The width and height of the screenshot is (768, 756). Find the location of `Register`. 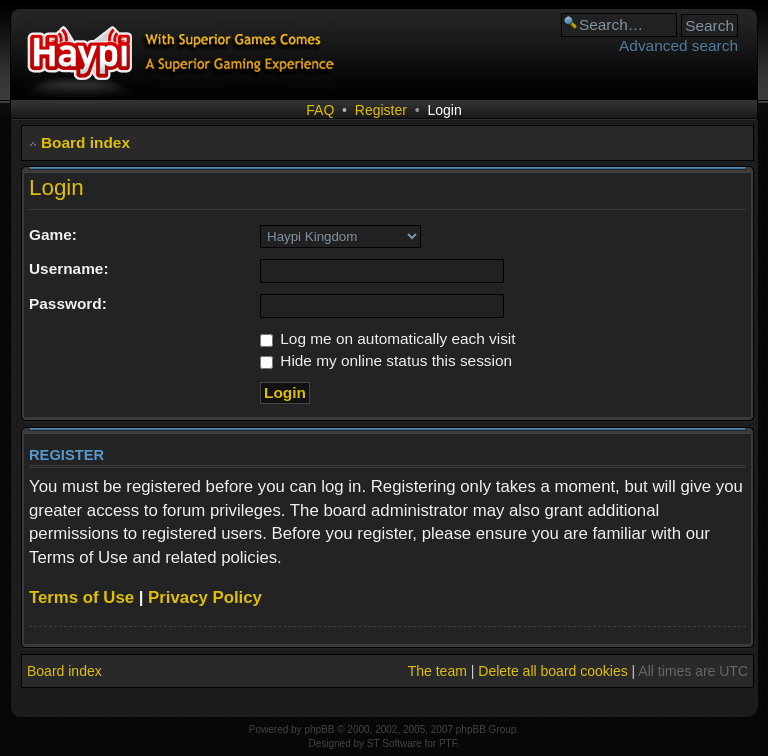

Register is located at coordinates (381, 110).